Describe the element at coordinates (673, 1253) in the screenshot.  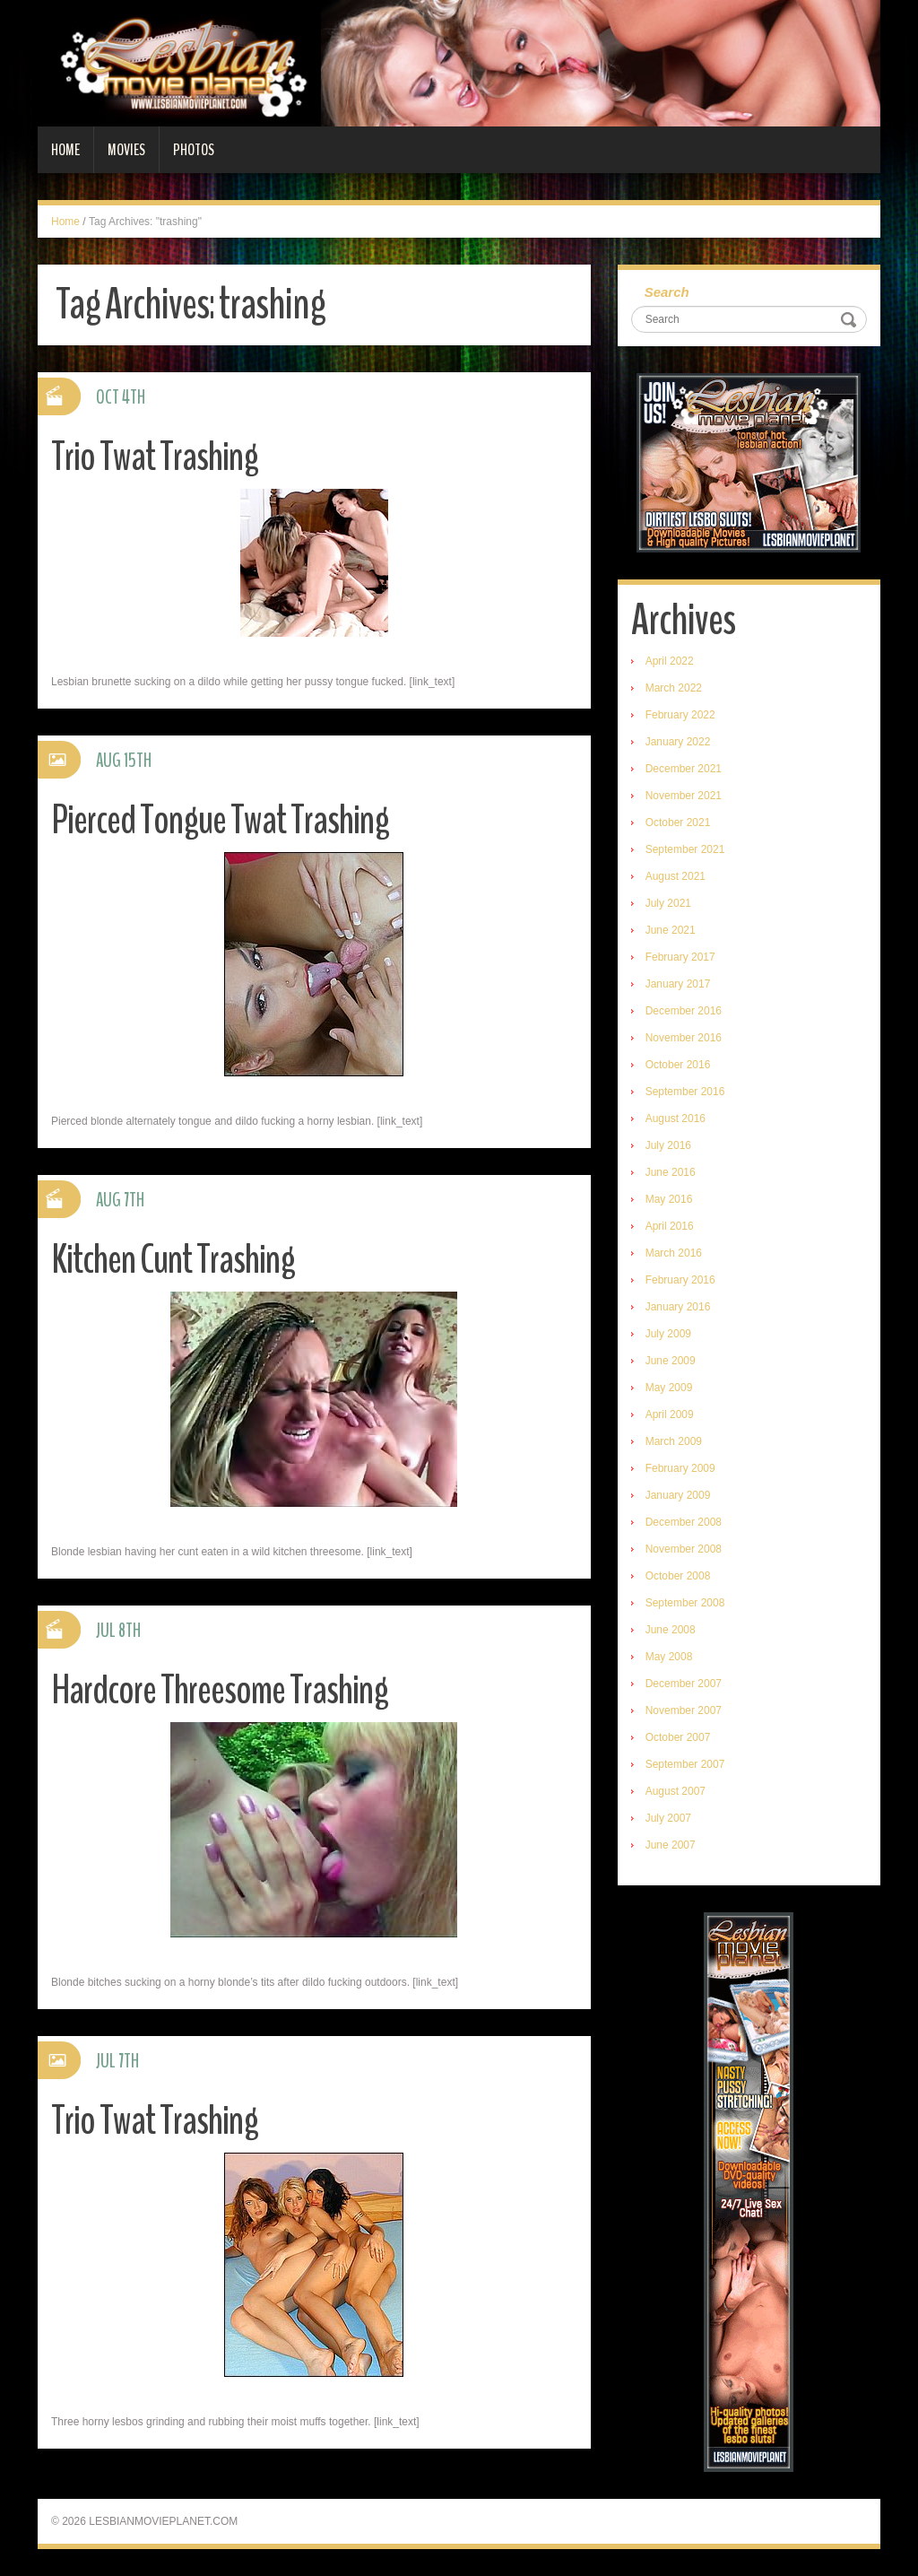
I see `March 2016` at that location.